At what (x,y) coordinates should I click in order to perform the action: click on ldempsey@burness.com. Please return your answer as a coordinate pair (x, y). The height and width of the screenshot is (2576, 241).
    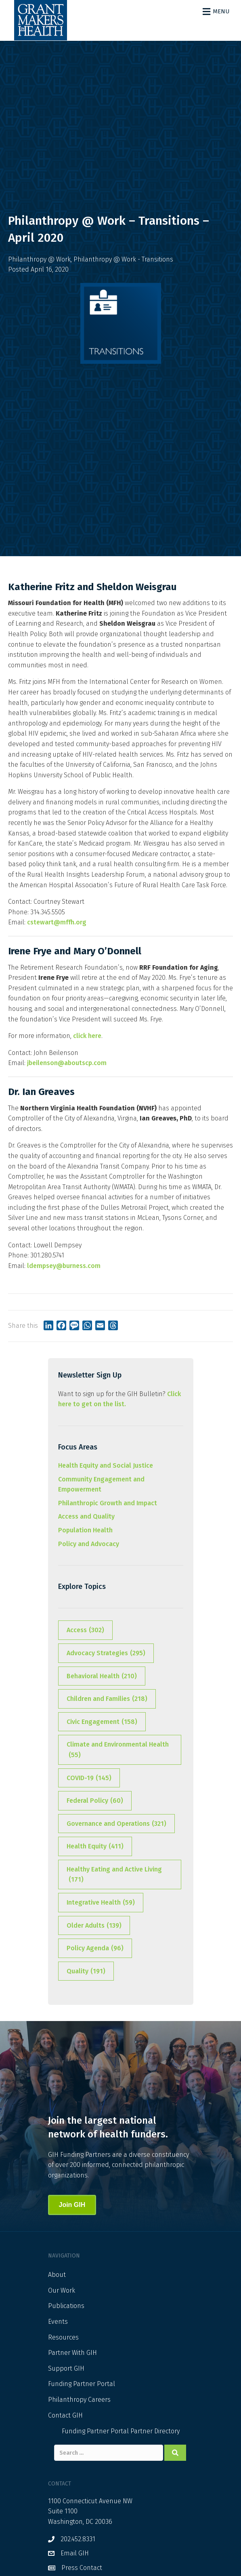
    Looking at the image, I should click on (64, 1266).